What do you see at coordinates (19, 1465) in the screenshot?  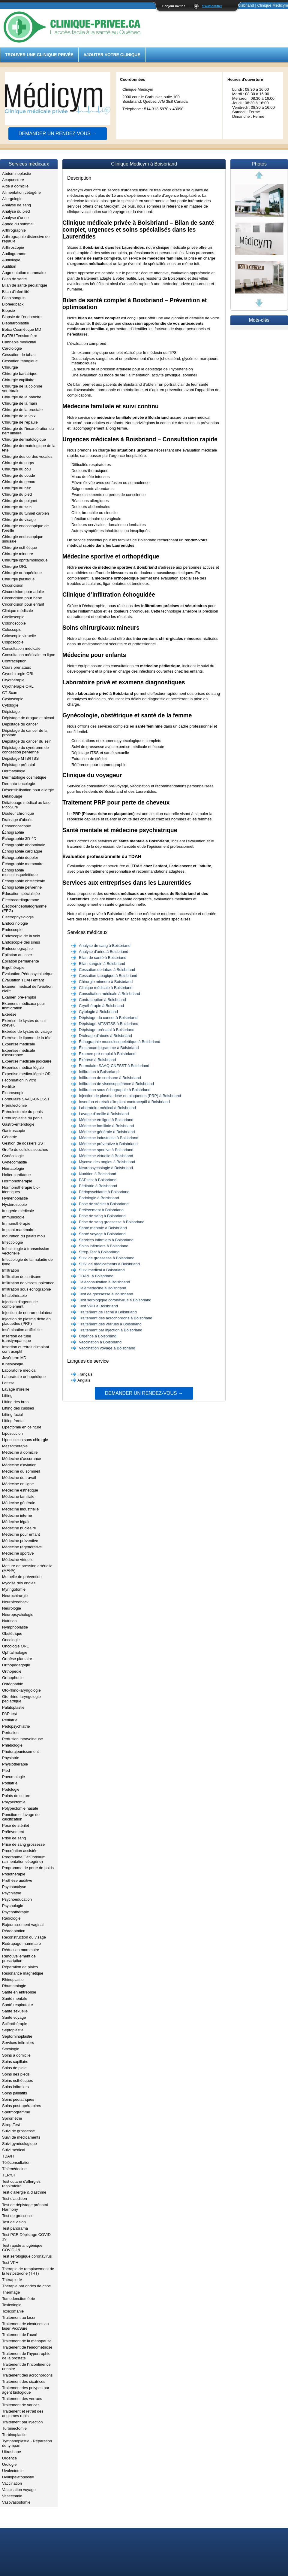 I see `Médecine d'aviation` at bounding box center [19, 1465].